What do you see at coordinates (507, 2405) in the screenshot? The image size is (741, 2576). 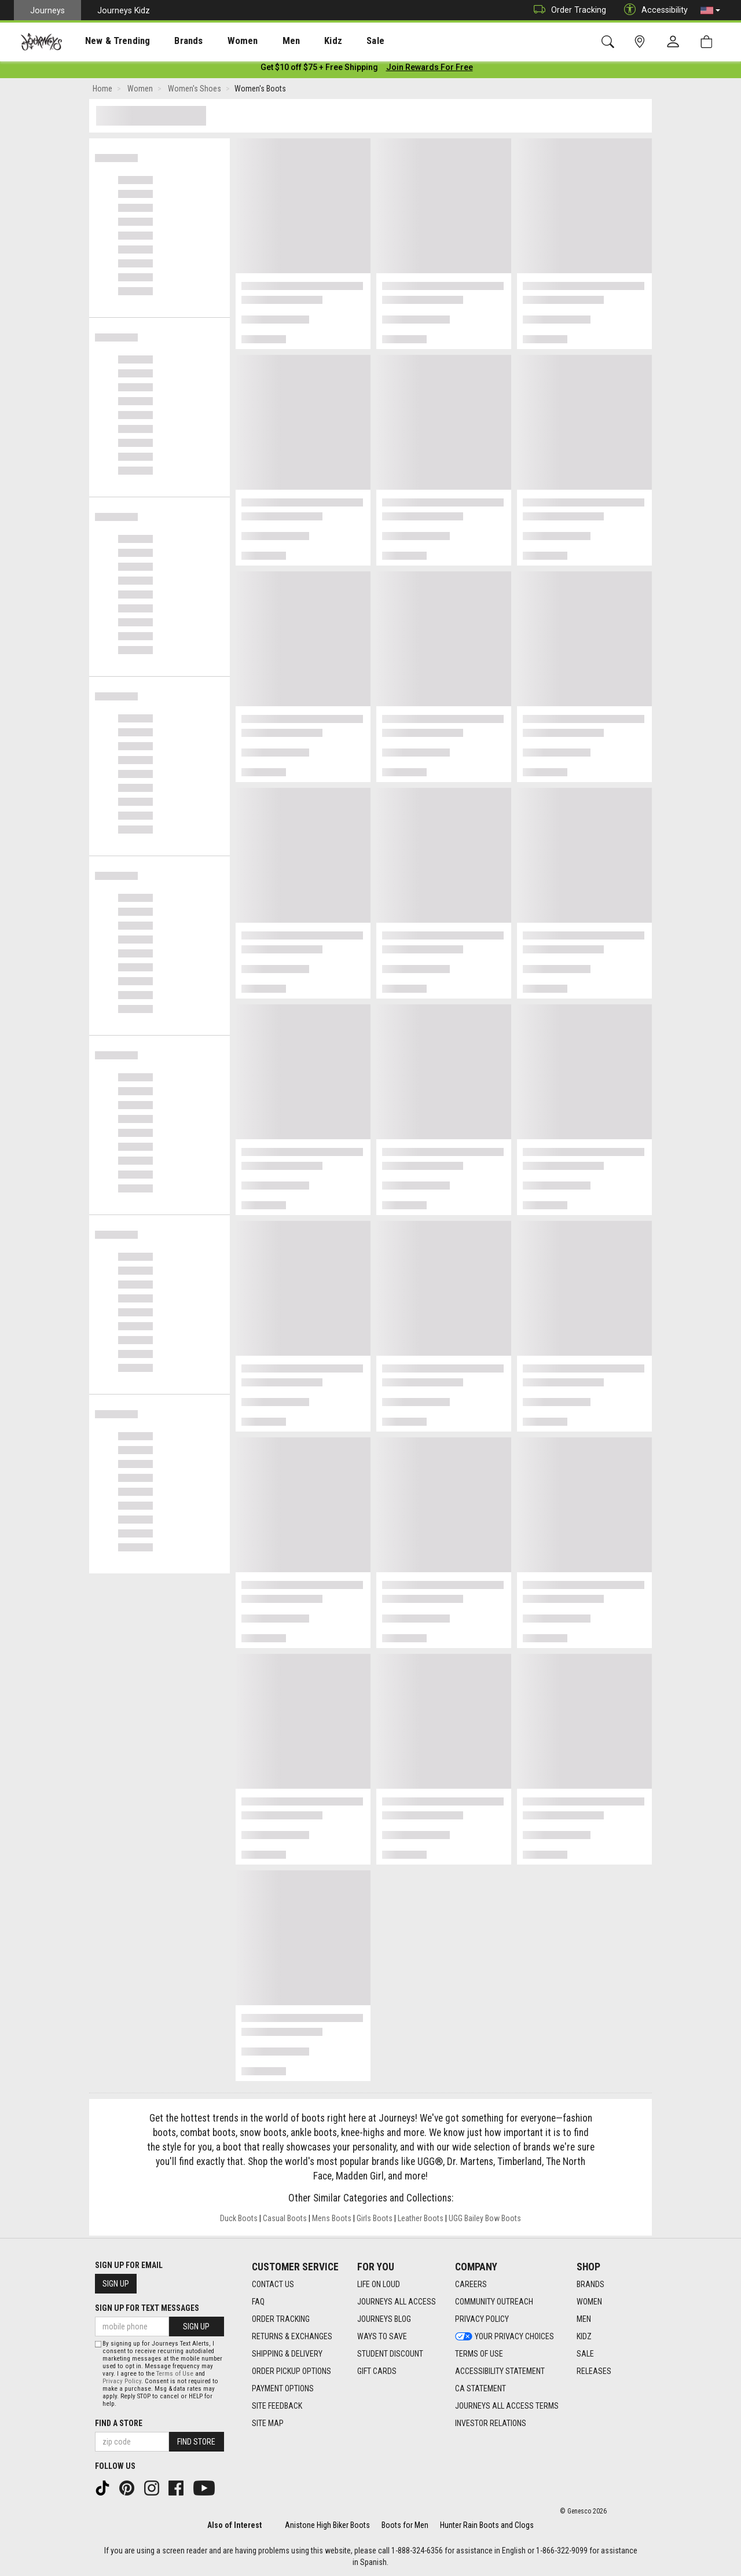 I see `Journeys All Access Terms [Journeys All Access Terms footer link]` at bounding box center [507, 2405].